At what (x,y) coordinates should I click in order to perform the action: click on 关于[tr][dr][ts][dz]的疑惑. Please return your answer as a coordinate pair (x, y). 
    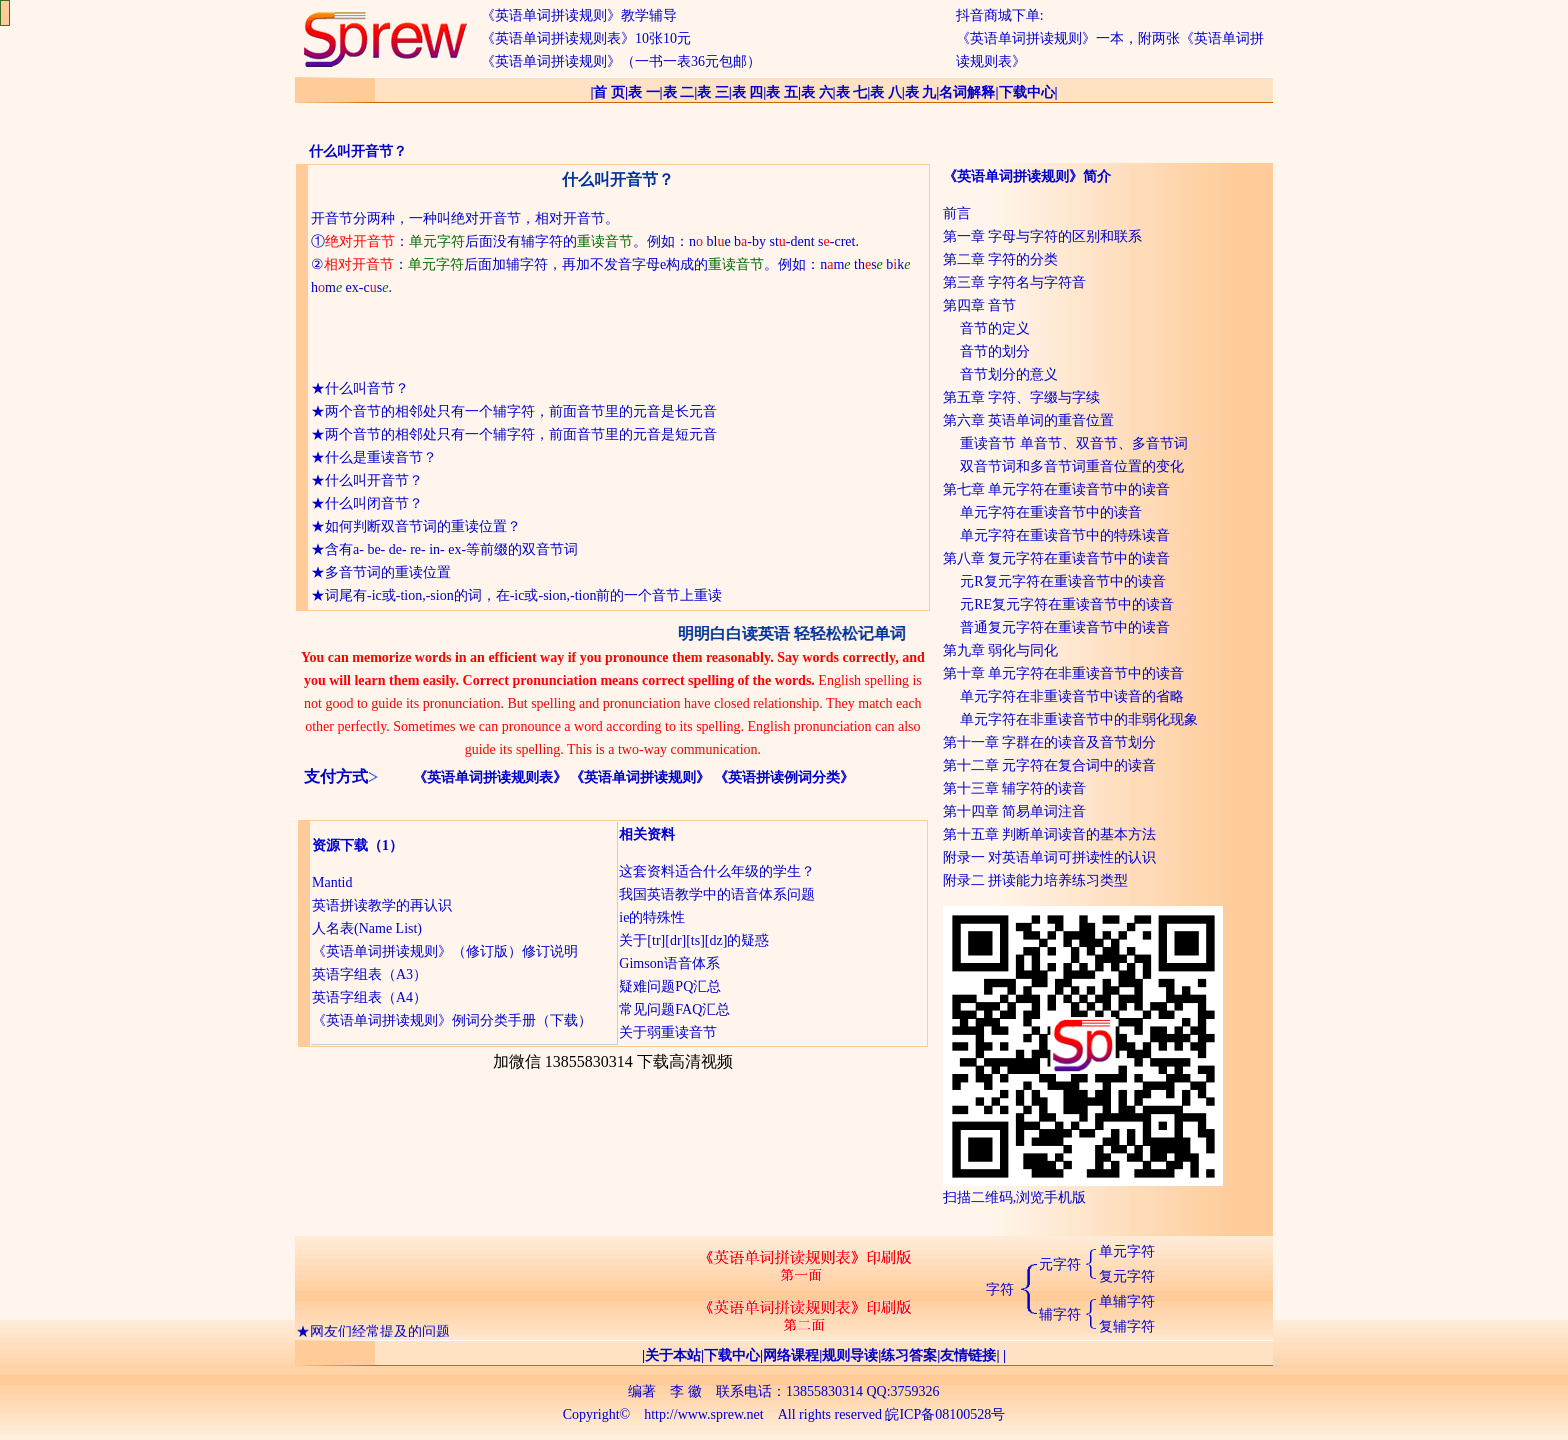
    Looking at the image, I should click on (694, 940).